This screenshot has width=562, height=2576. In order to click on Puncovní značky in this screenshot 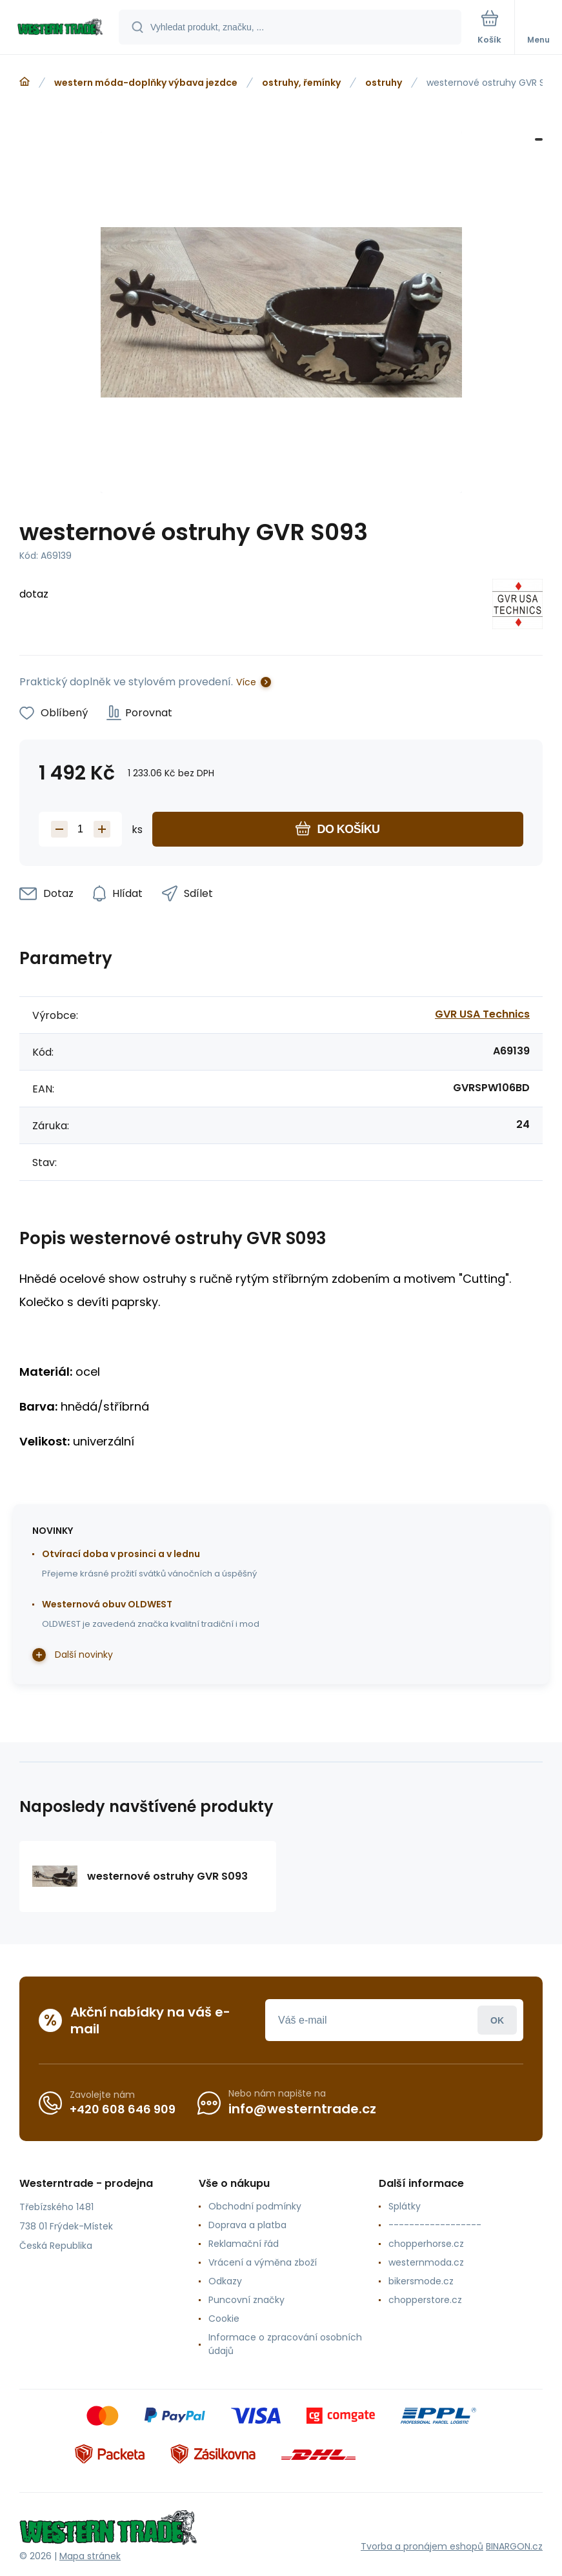, I will do `click(246, 2299)`.